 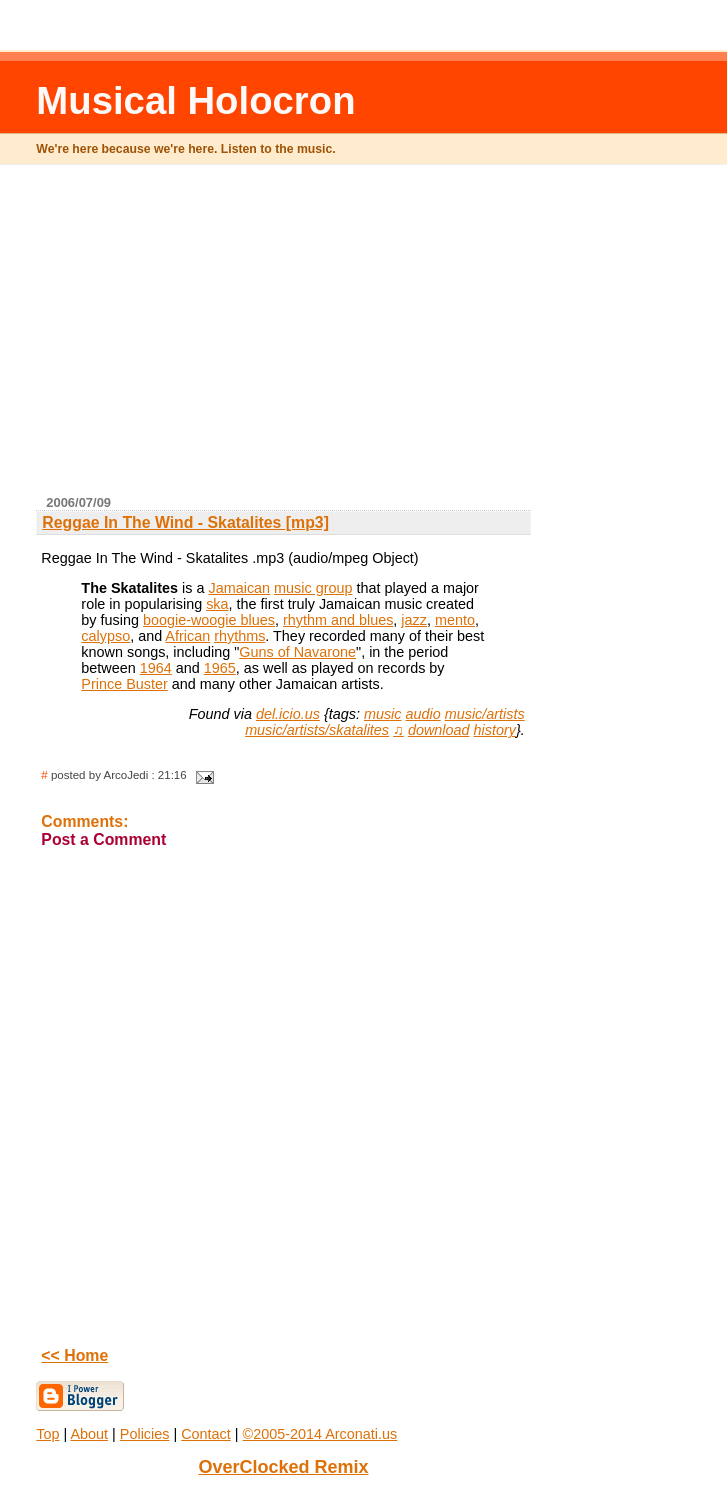 What do you see at coordinates (485, 714) in the screenshot?
I see `music/artists` at bounding box center [485, 714].